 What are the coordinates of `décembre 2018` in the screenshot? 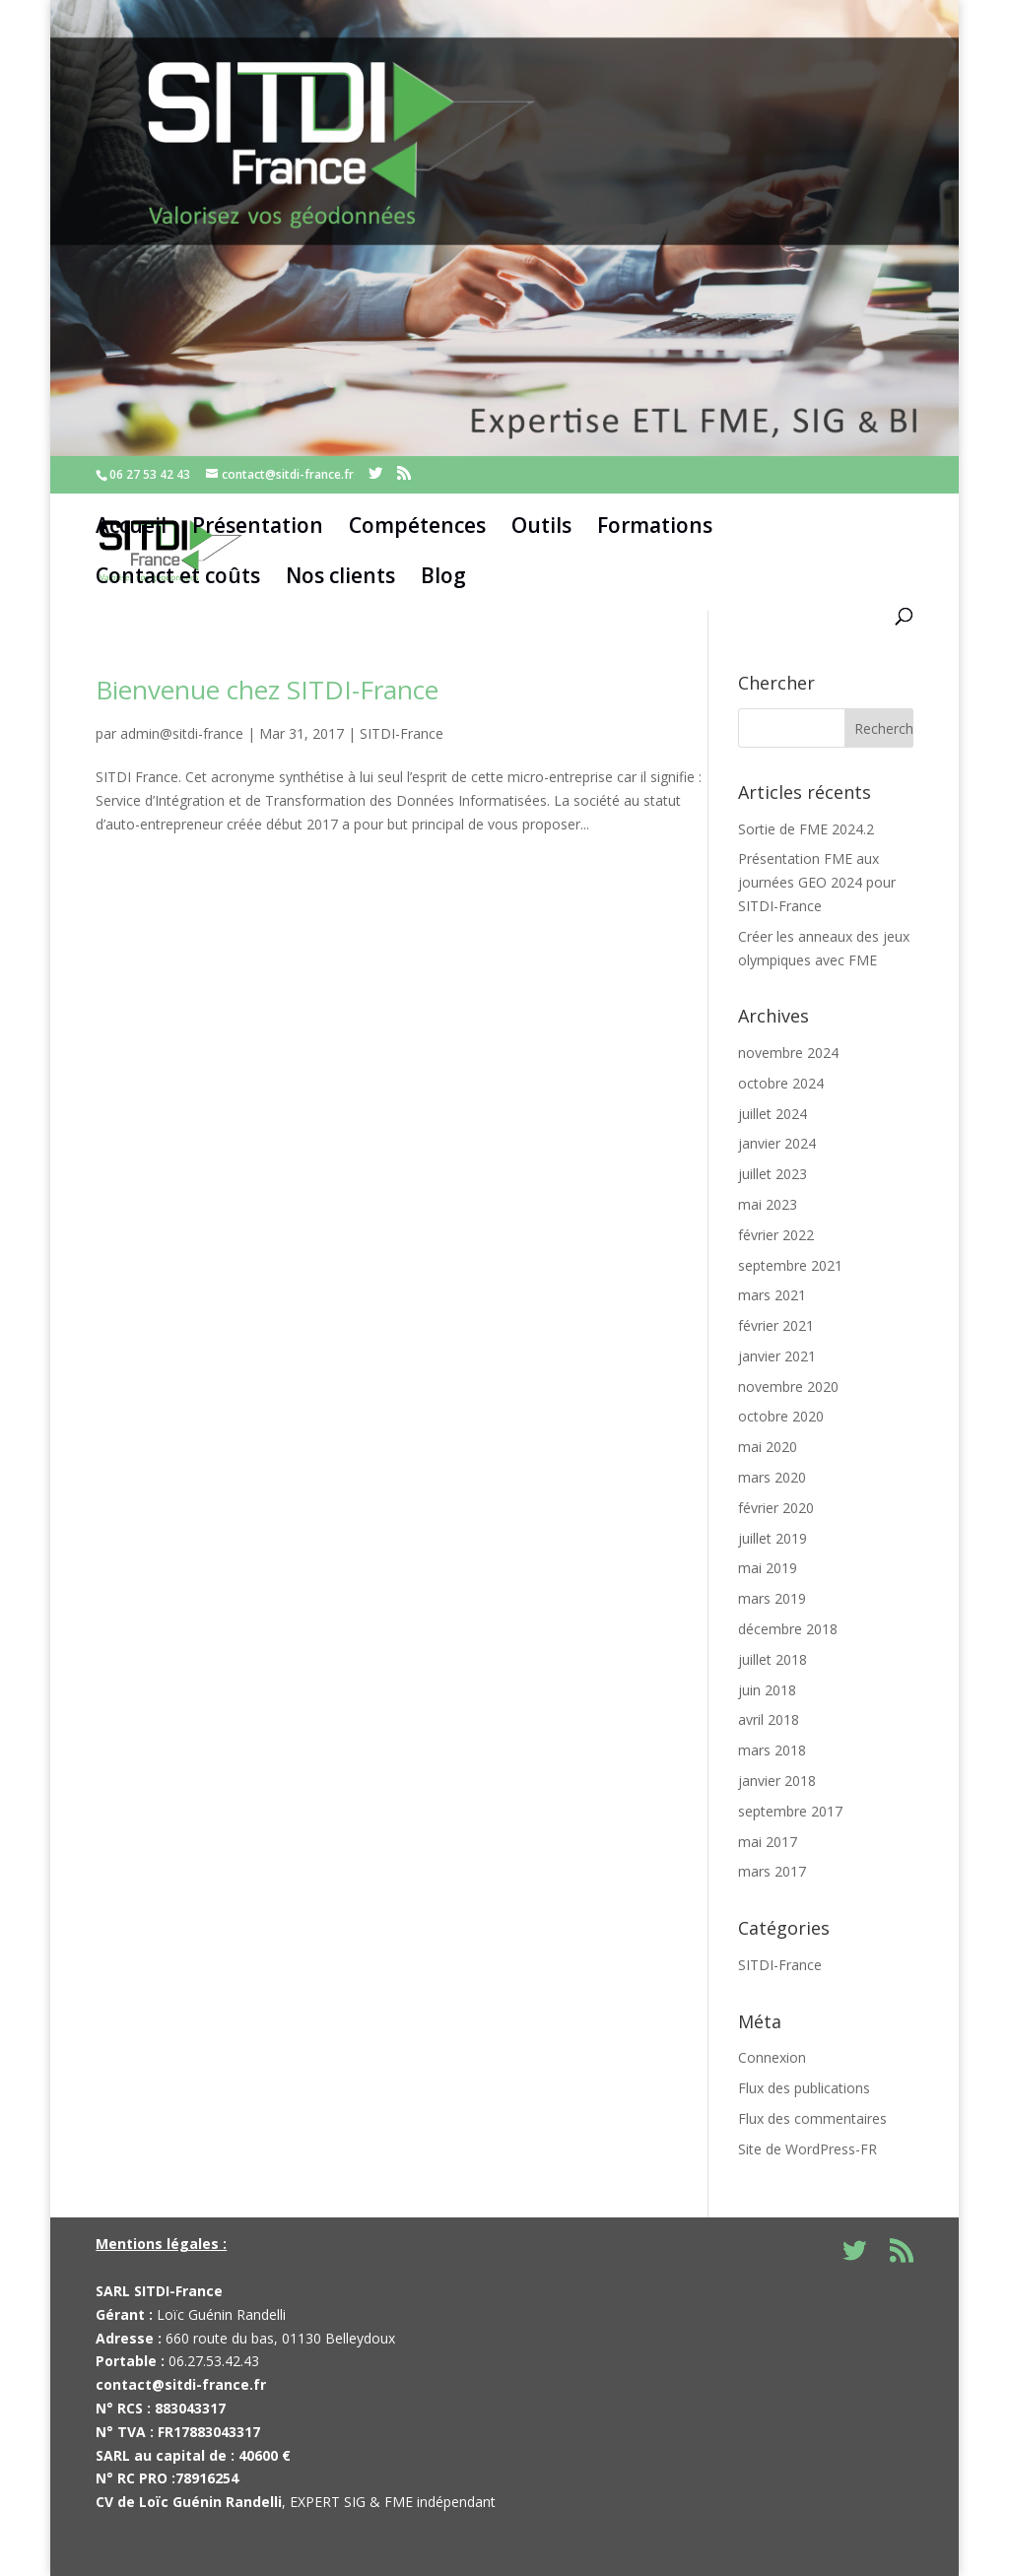 It's located at (788, 1628).